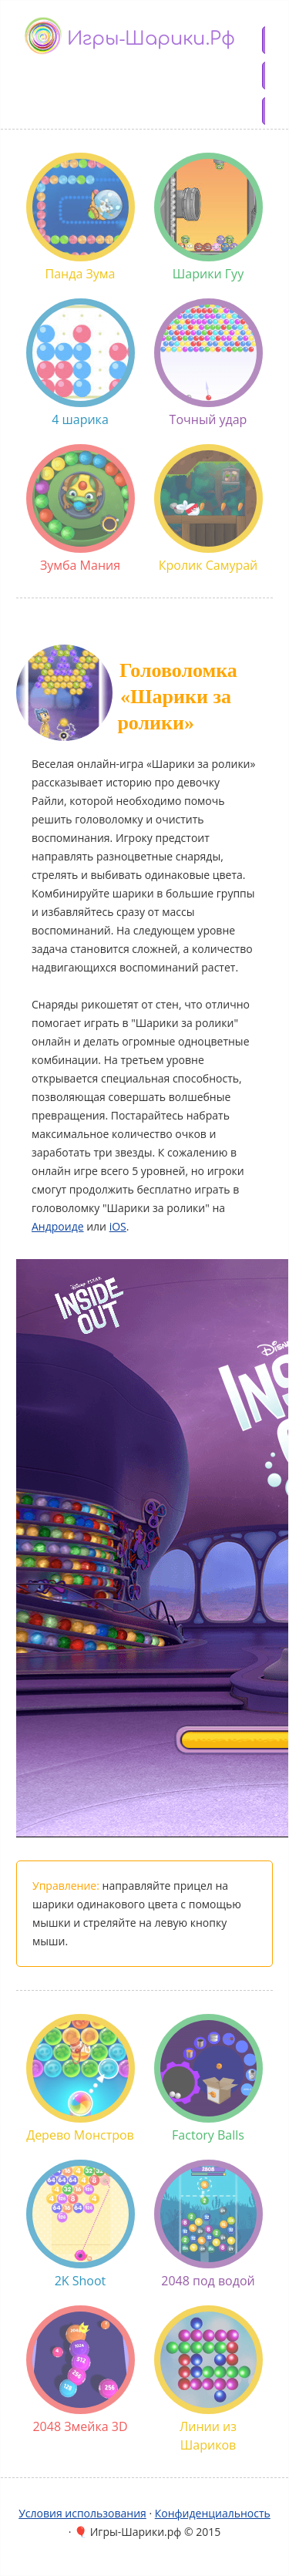 The width and height of the screenshot is (289, 2576). Describe the element at coordinates (80, 2078) in the screenshot. I see `Дерево Монстров` at that location.